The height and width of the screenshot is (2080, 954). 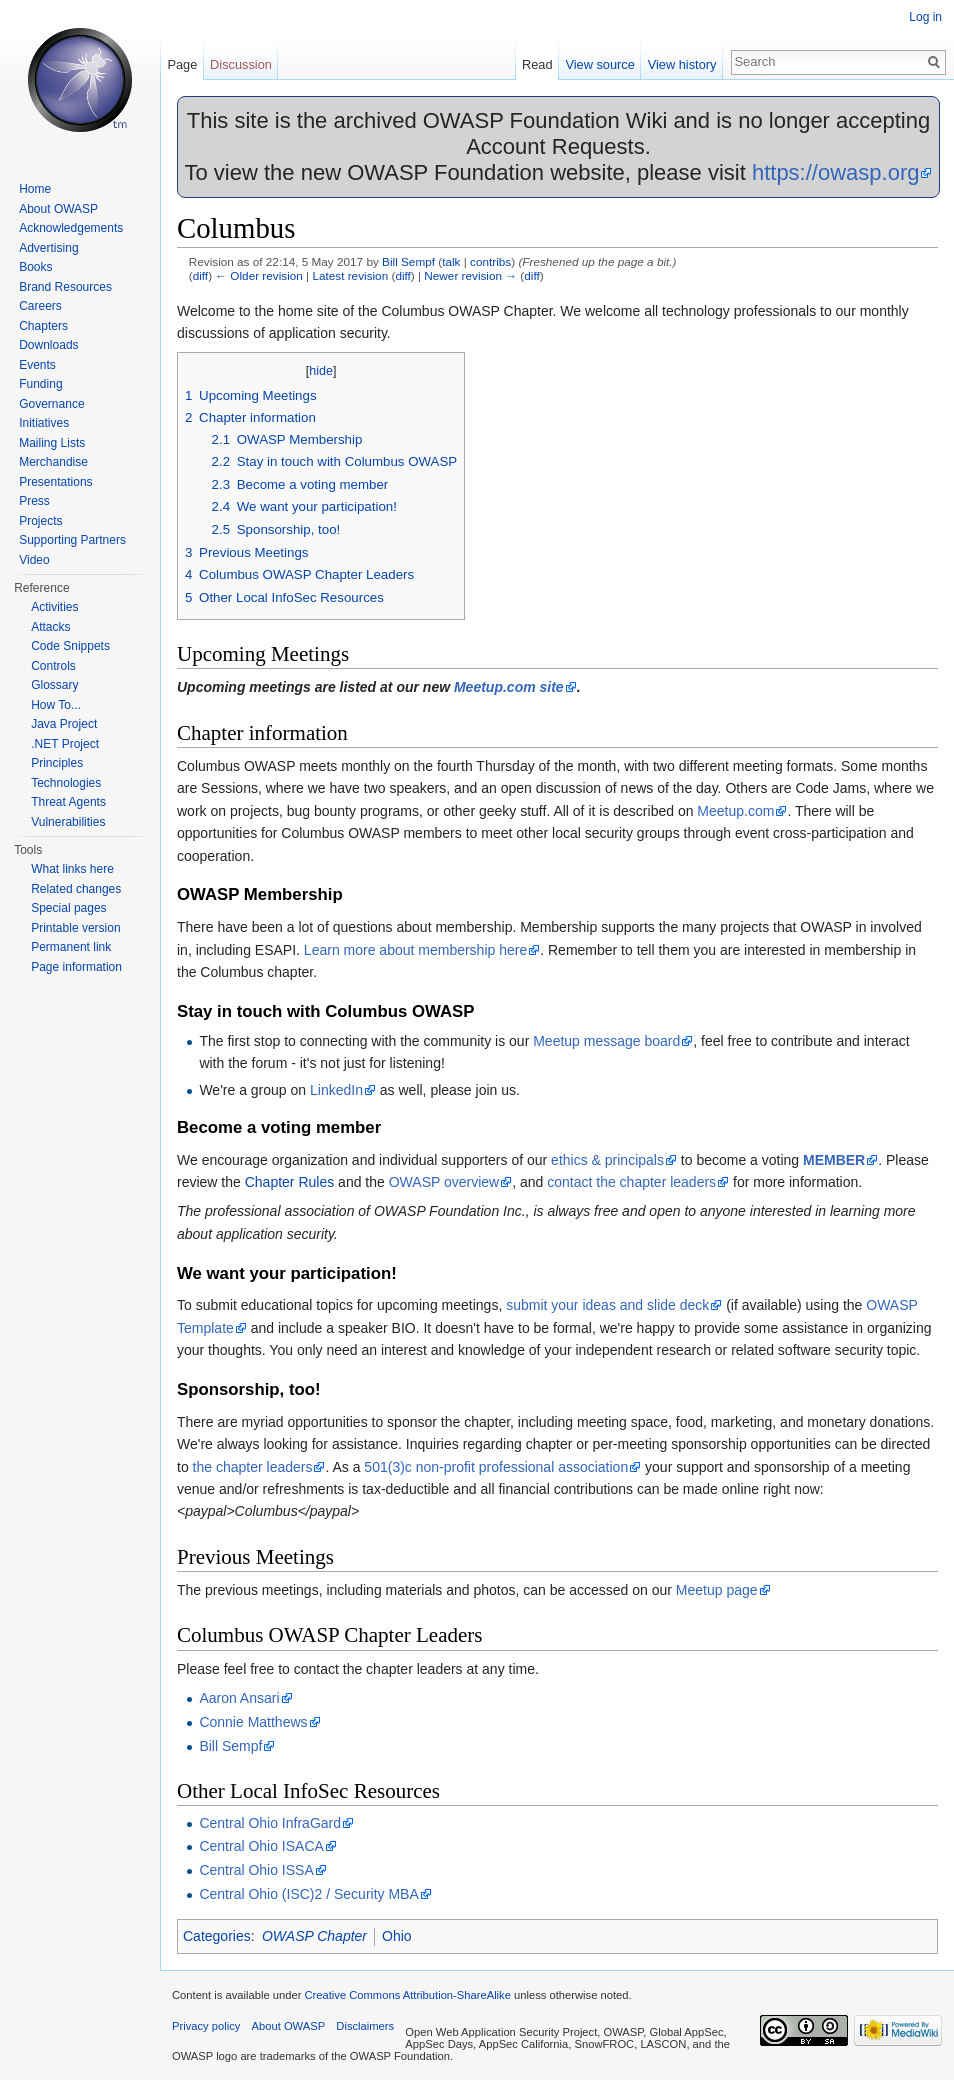 What do you see at coordinates (34, 501) in the screenshot?
I see `Press` at bounding box center [34, 501].